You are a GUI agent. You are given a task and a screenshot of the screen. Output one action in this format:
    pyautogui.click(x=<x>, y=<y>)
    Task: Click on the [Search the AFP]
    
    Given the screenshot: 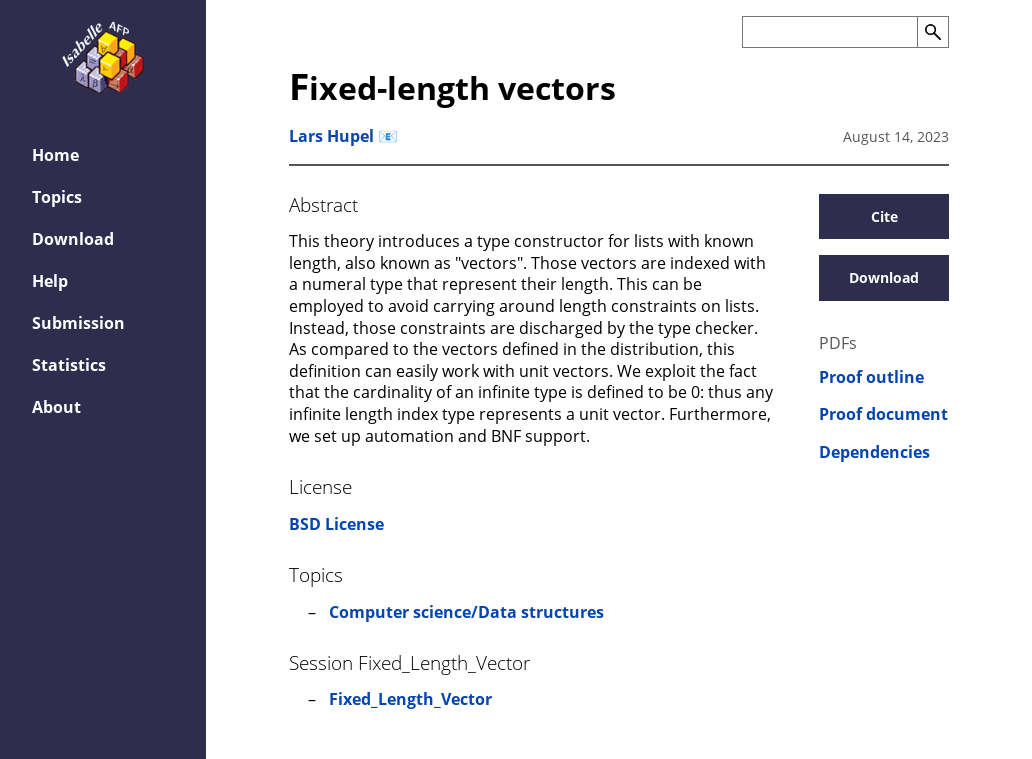 What is the action you would take?
    pyautogui.click(x=829, y=32)
    